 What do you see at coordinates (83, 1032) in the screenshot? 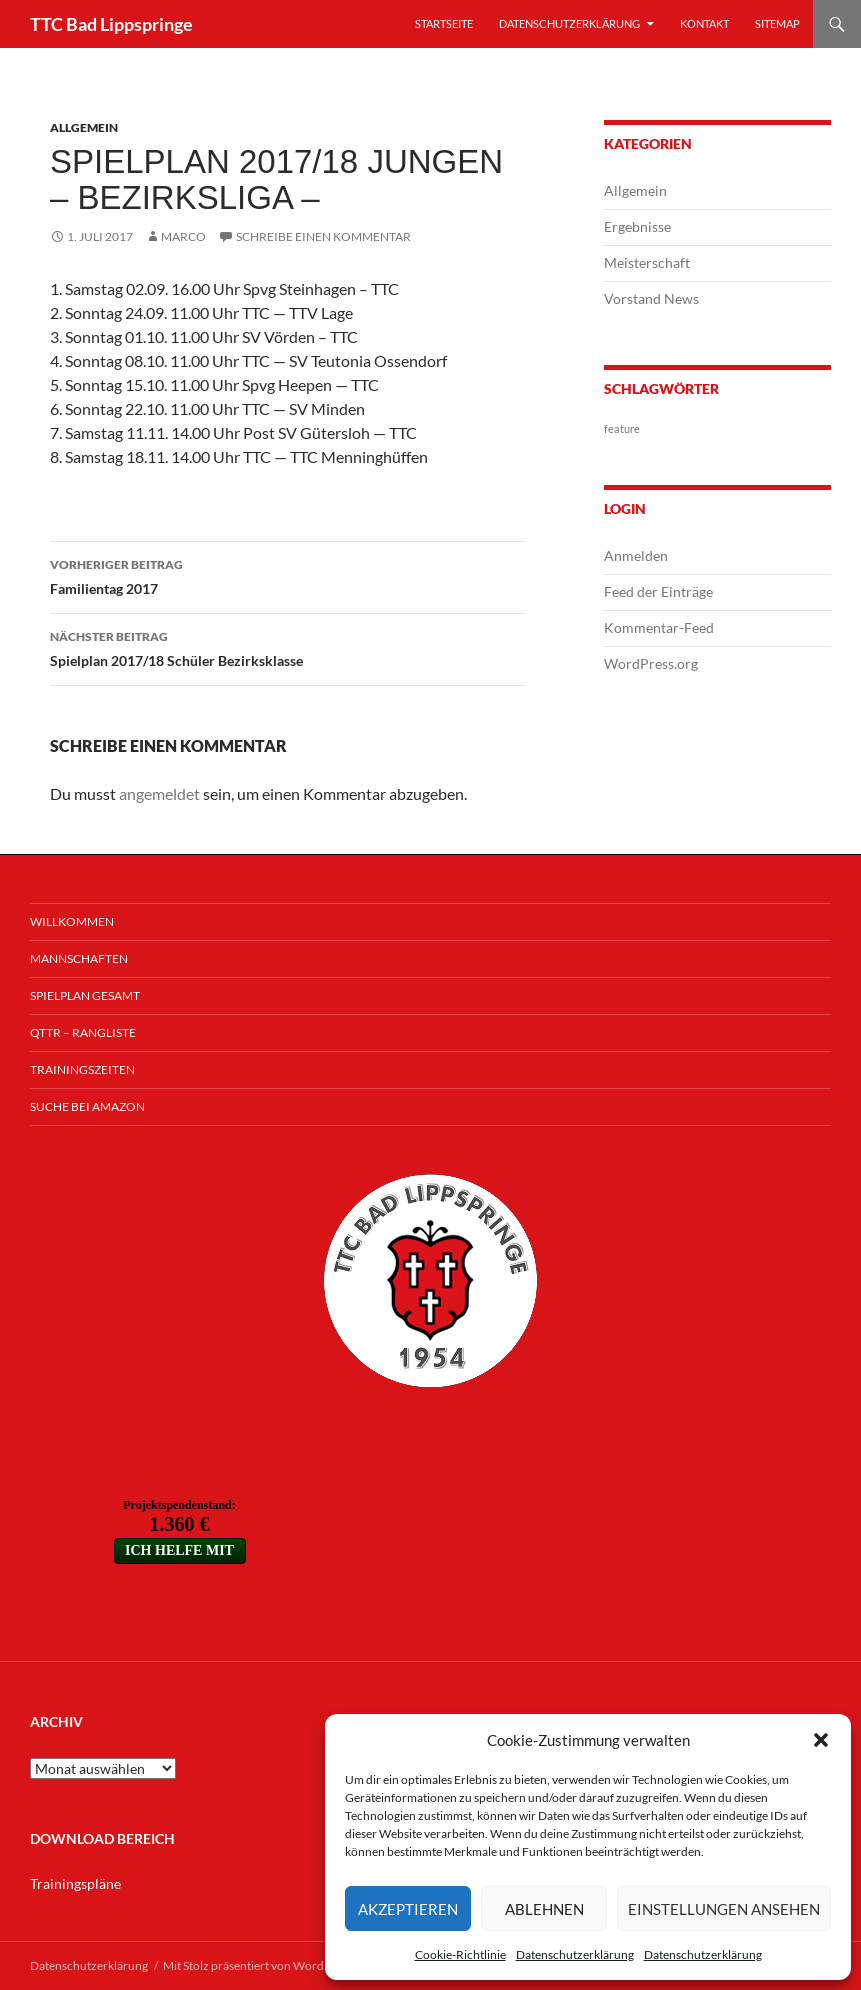
I see `QTTR – Rangliste` at bounding box center [83, 1032].